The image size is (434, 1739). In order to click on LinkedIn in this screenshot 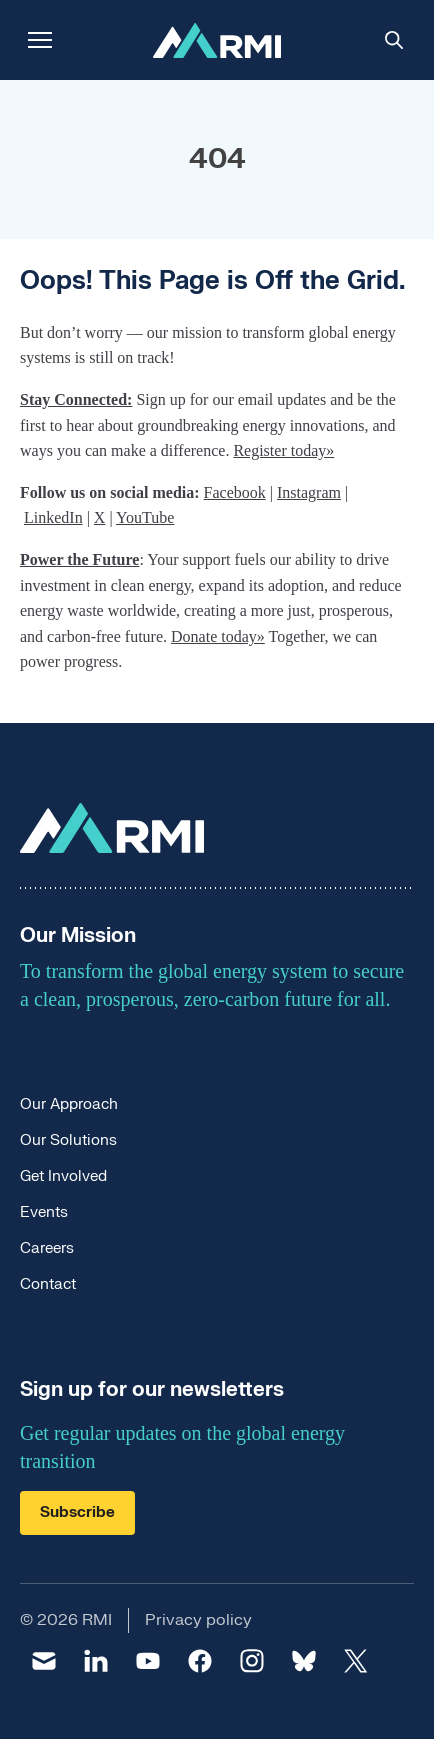, I will do `click(53, 517)`.